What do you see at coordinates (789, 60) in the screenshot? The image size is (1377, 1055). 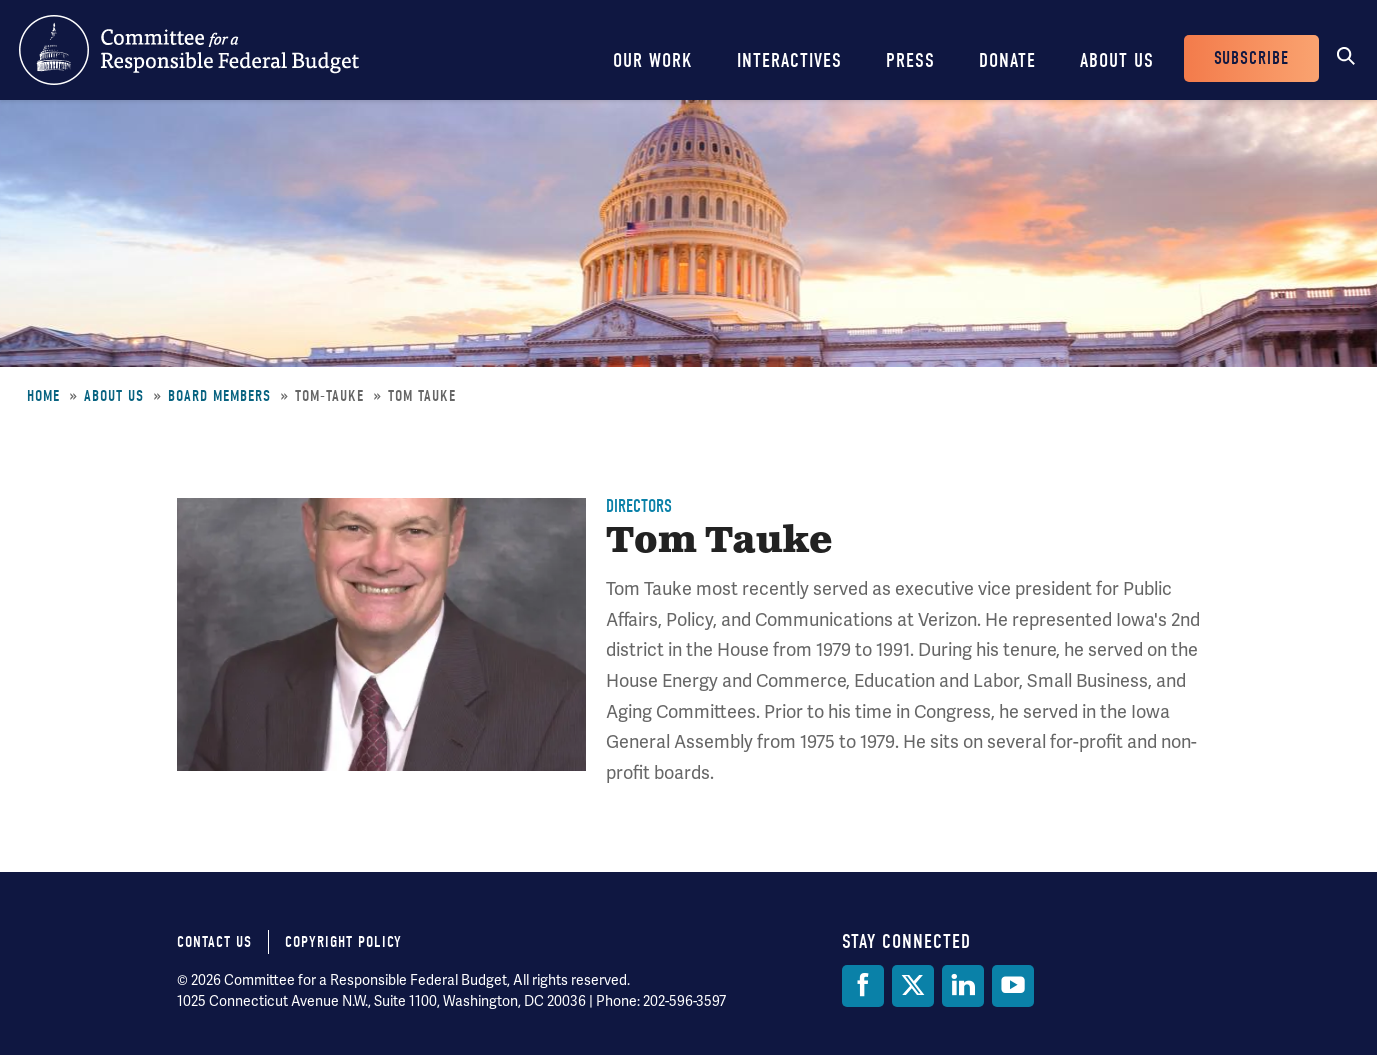 I see `Interactives` at bounding box center [789, 60].